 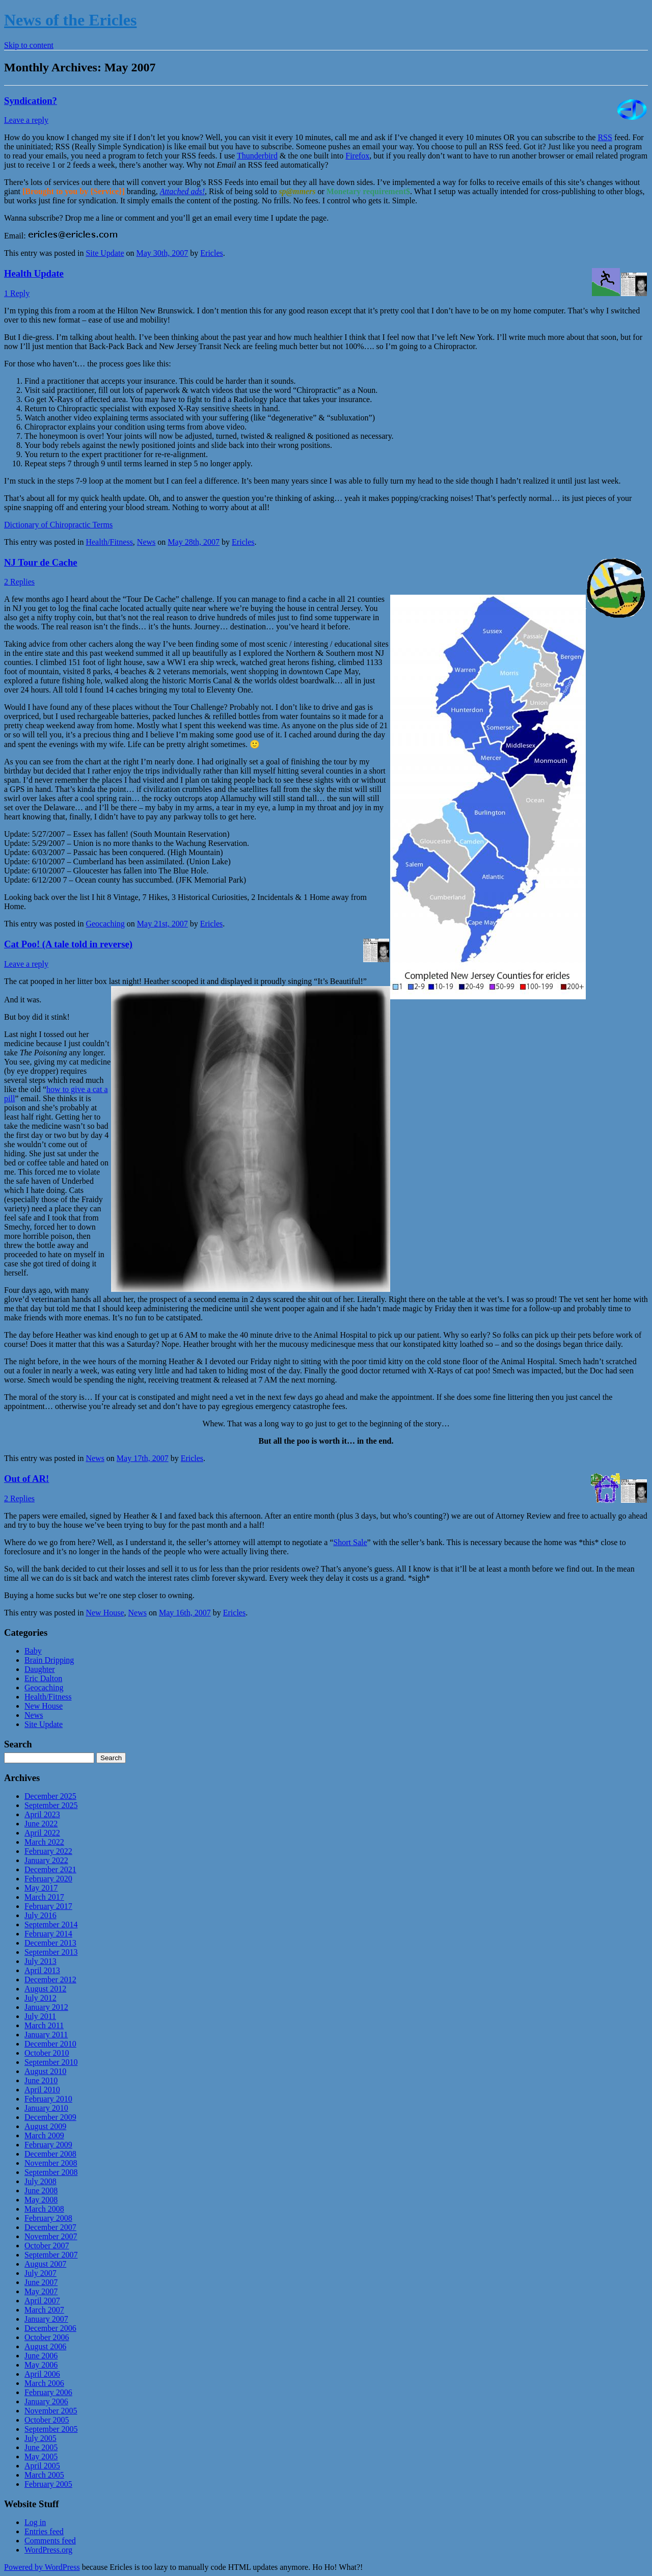 I want to click on WordPress.org, so click(x=48, y=2549).